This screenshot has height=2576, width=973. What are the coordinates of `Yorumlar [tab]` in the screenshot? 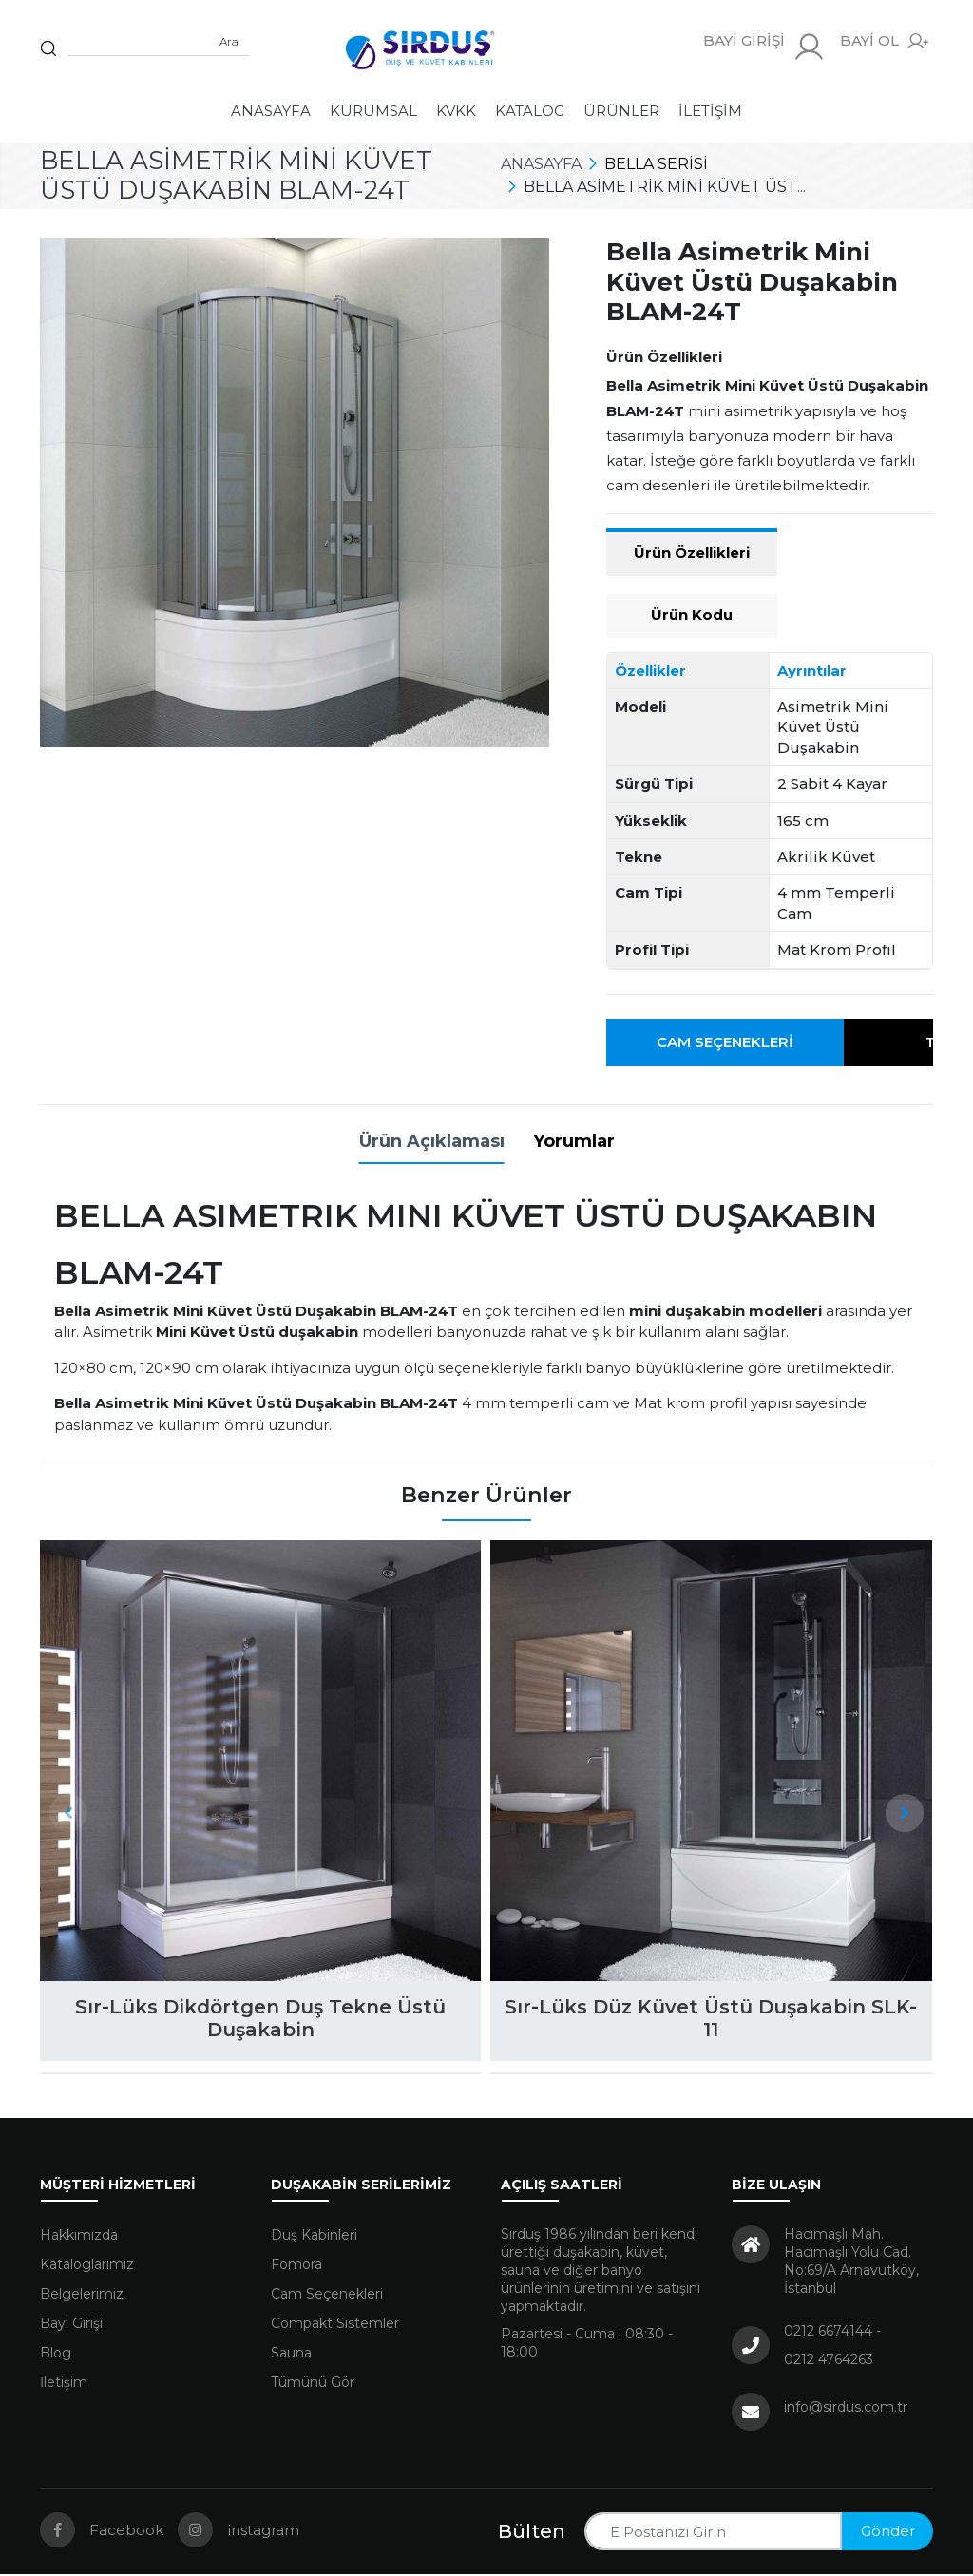 It's located at (574, 1141).